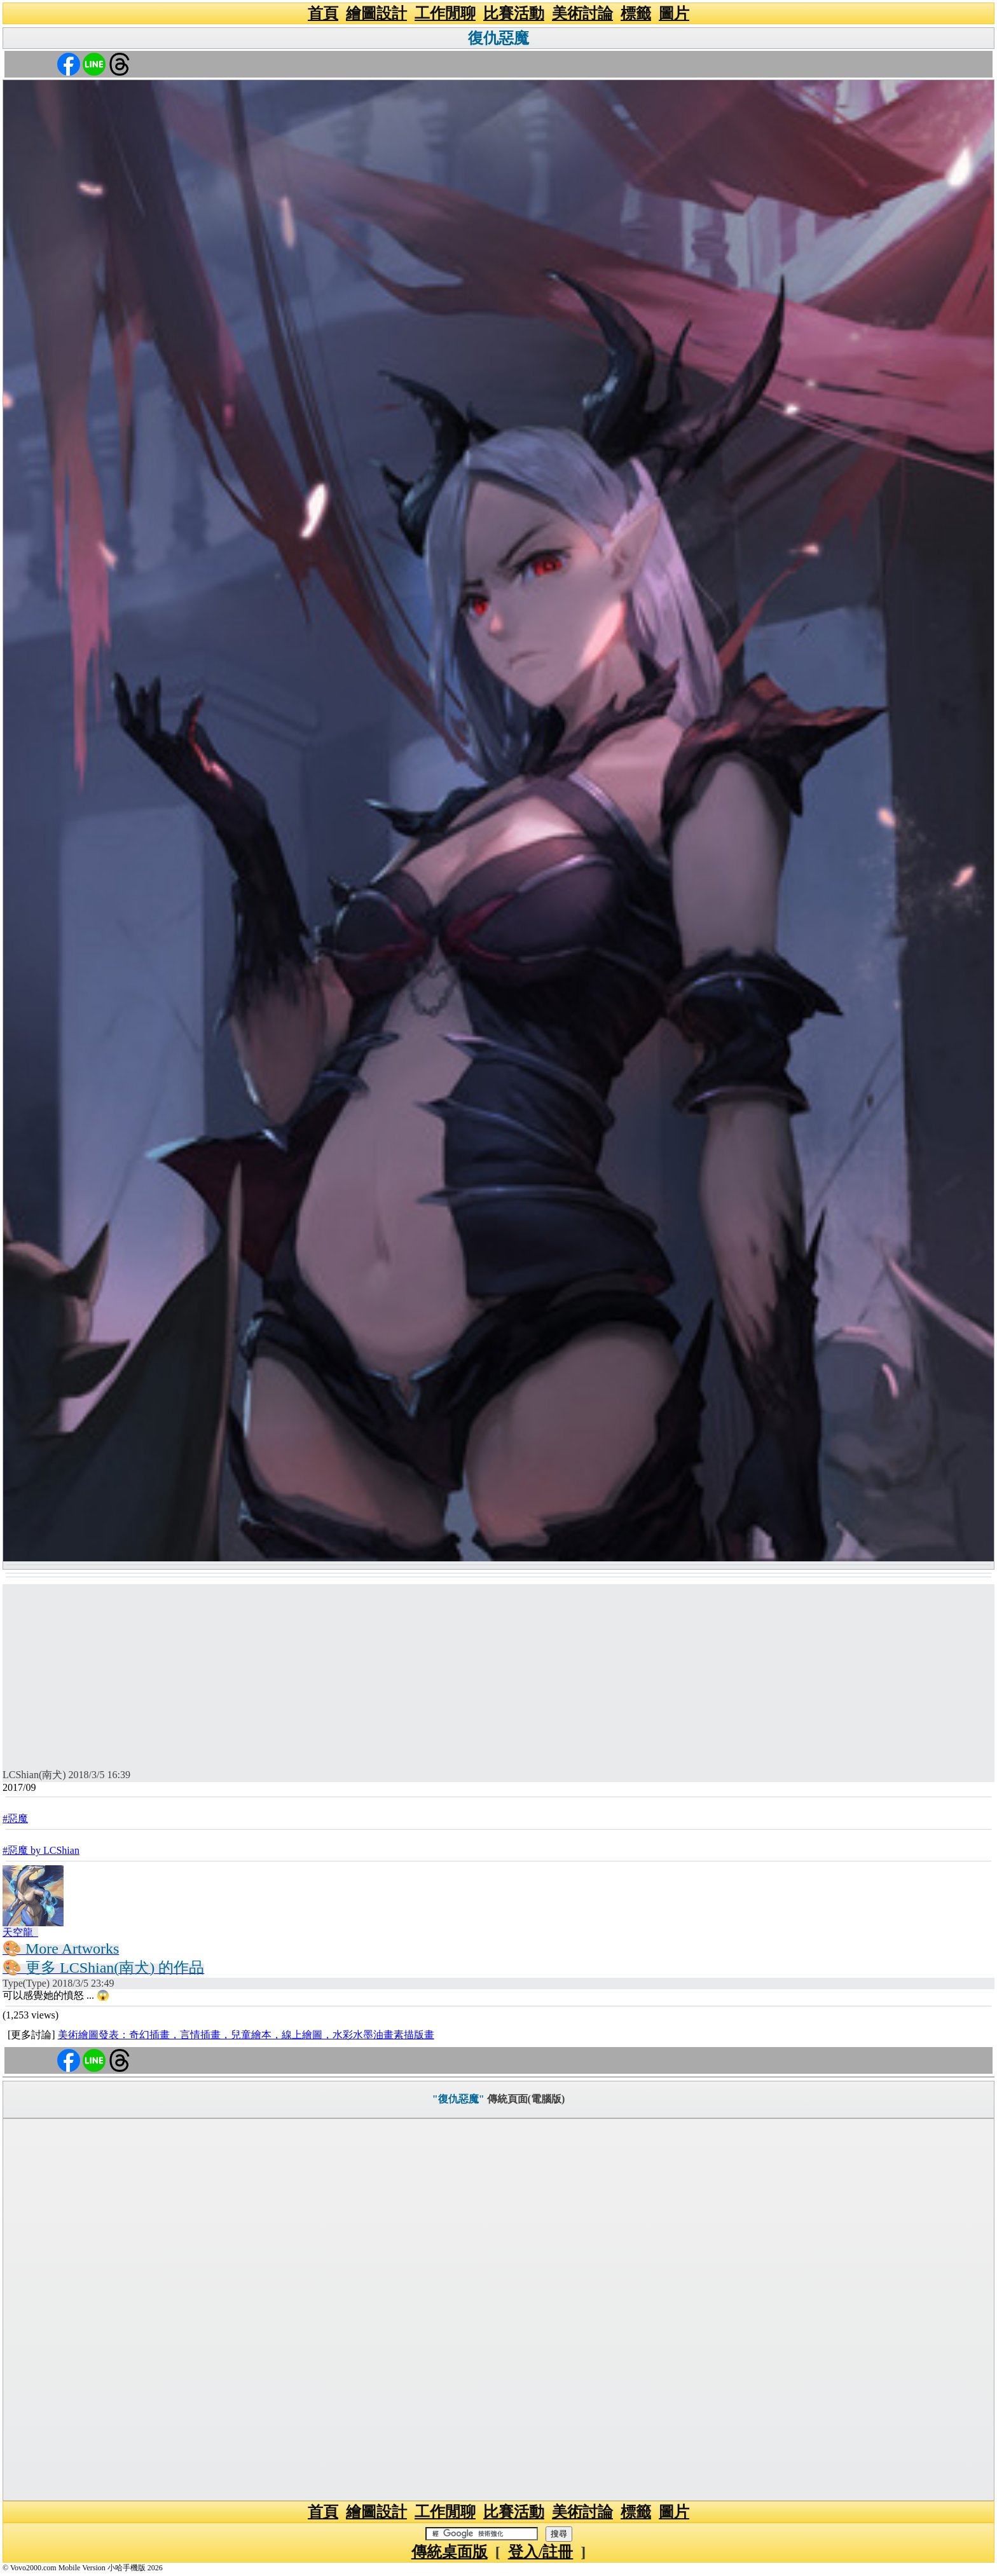 This screenshot has height=2576, width=997. Describe the element at coordinates (15, 1818) in the screenshot. I see `#惡魔` at that location.